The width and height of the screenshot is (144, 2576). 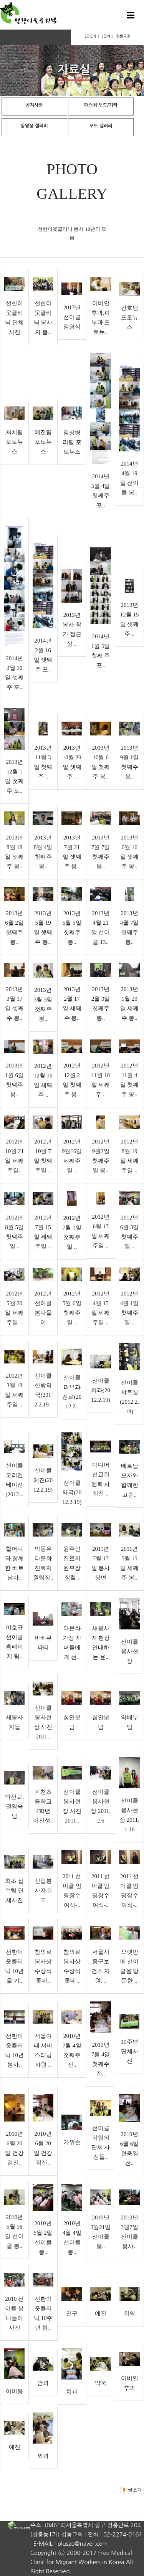 What do you see at coordinates (101, 126) in the screenshot?
I see `포토 갤러리` at bounding box center [101, 126].